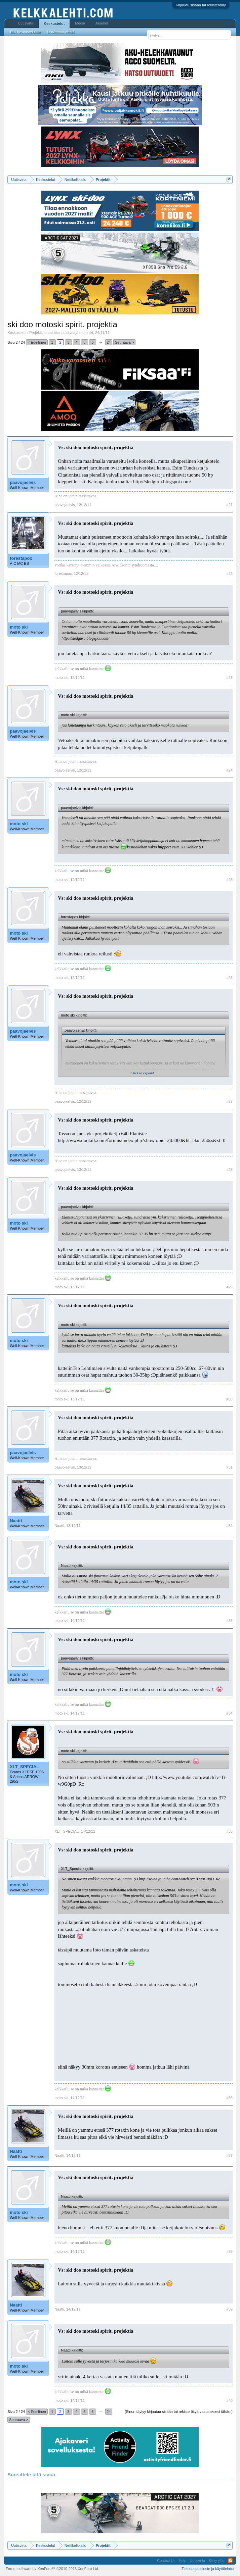 Image resolution: width=240 pixels, height=2576 pixels. I want to click on #34, so click(230, 1713).